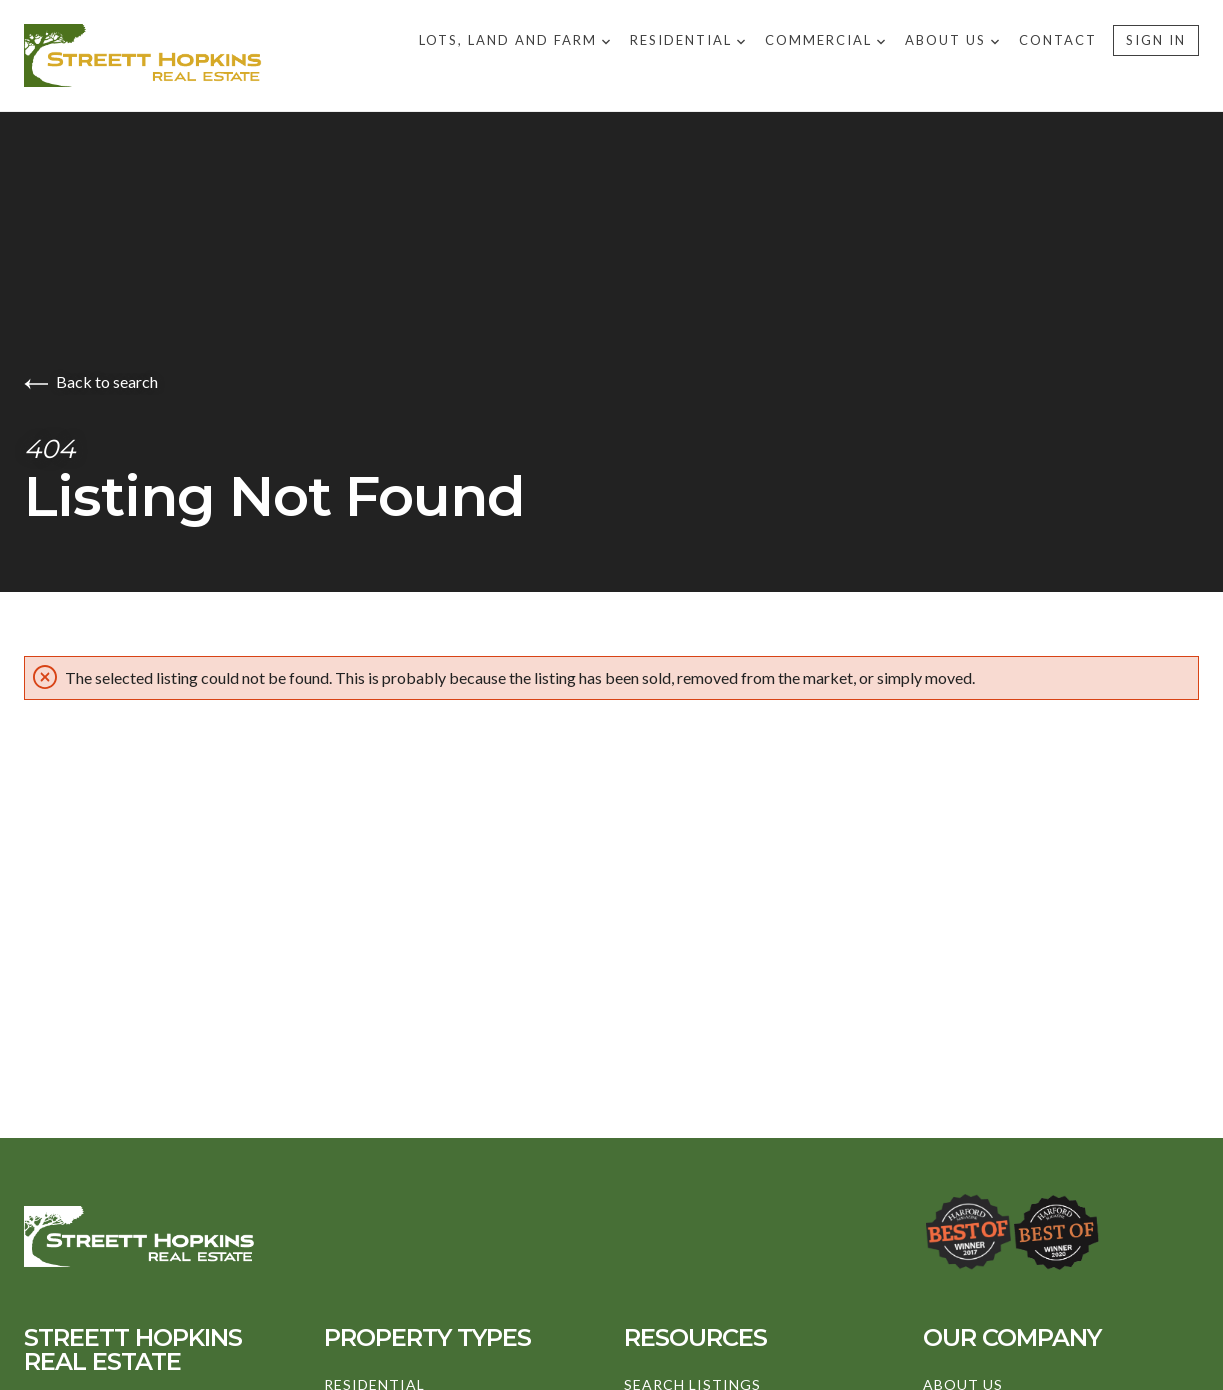  I want to click on Residential, so click(687, 40).